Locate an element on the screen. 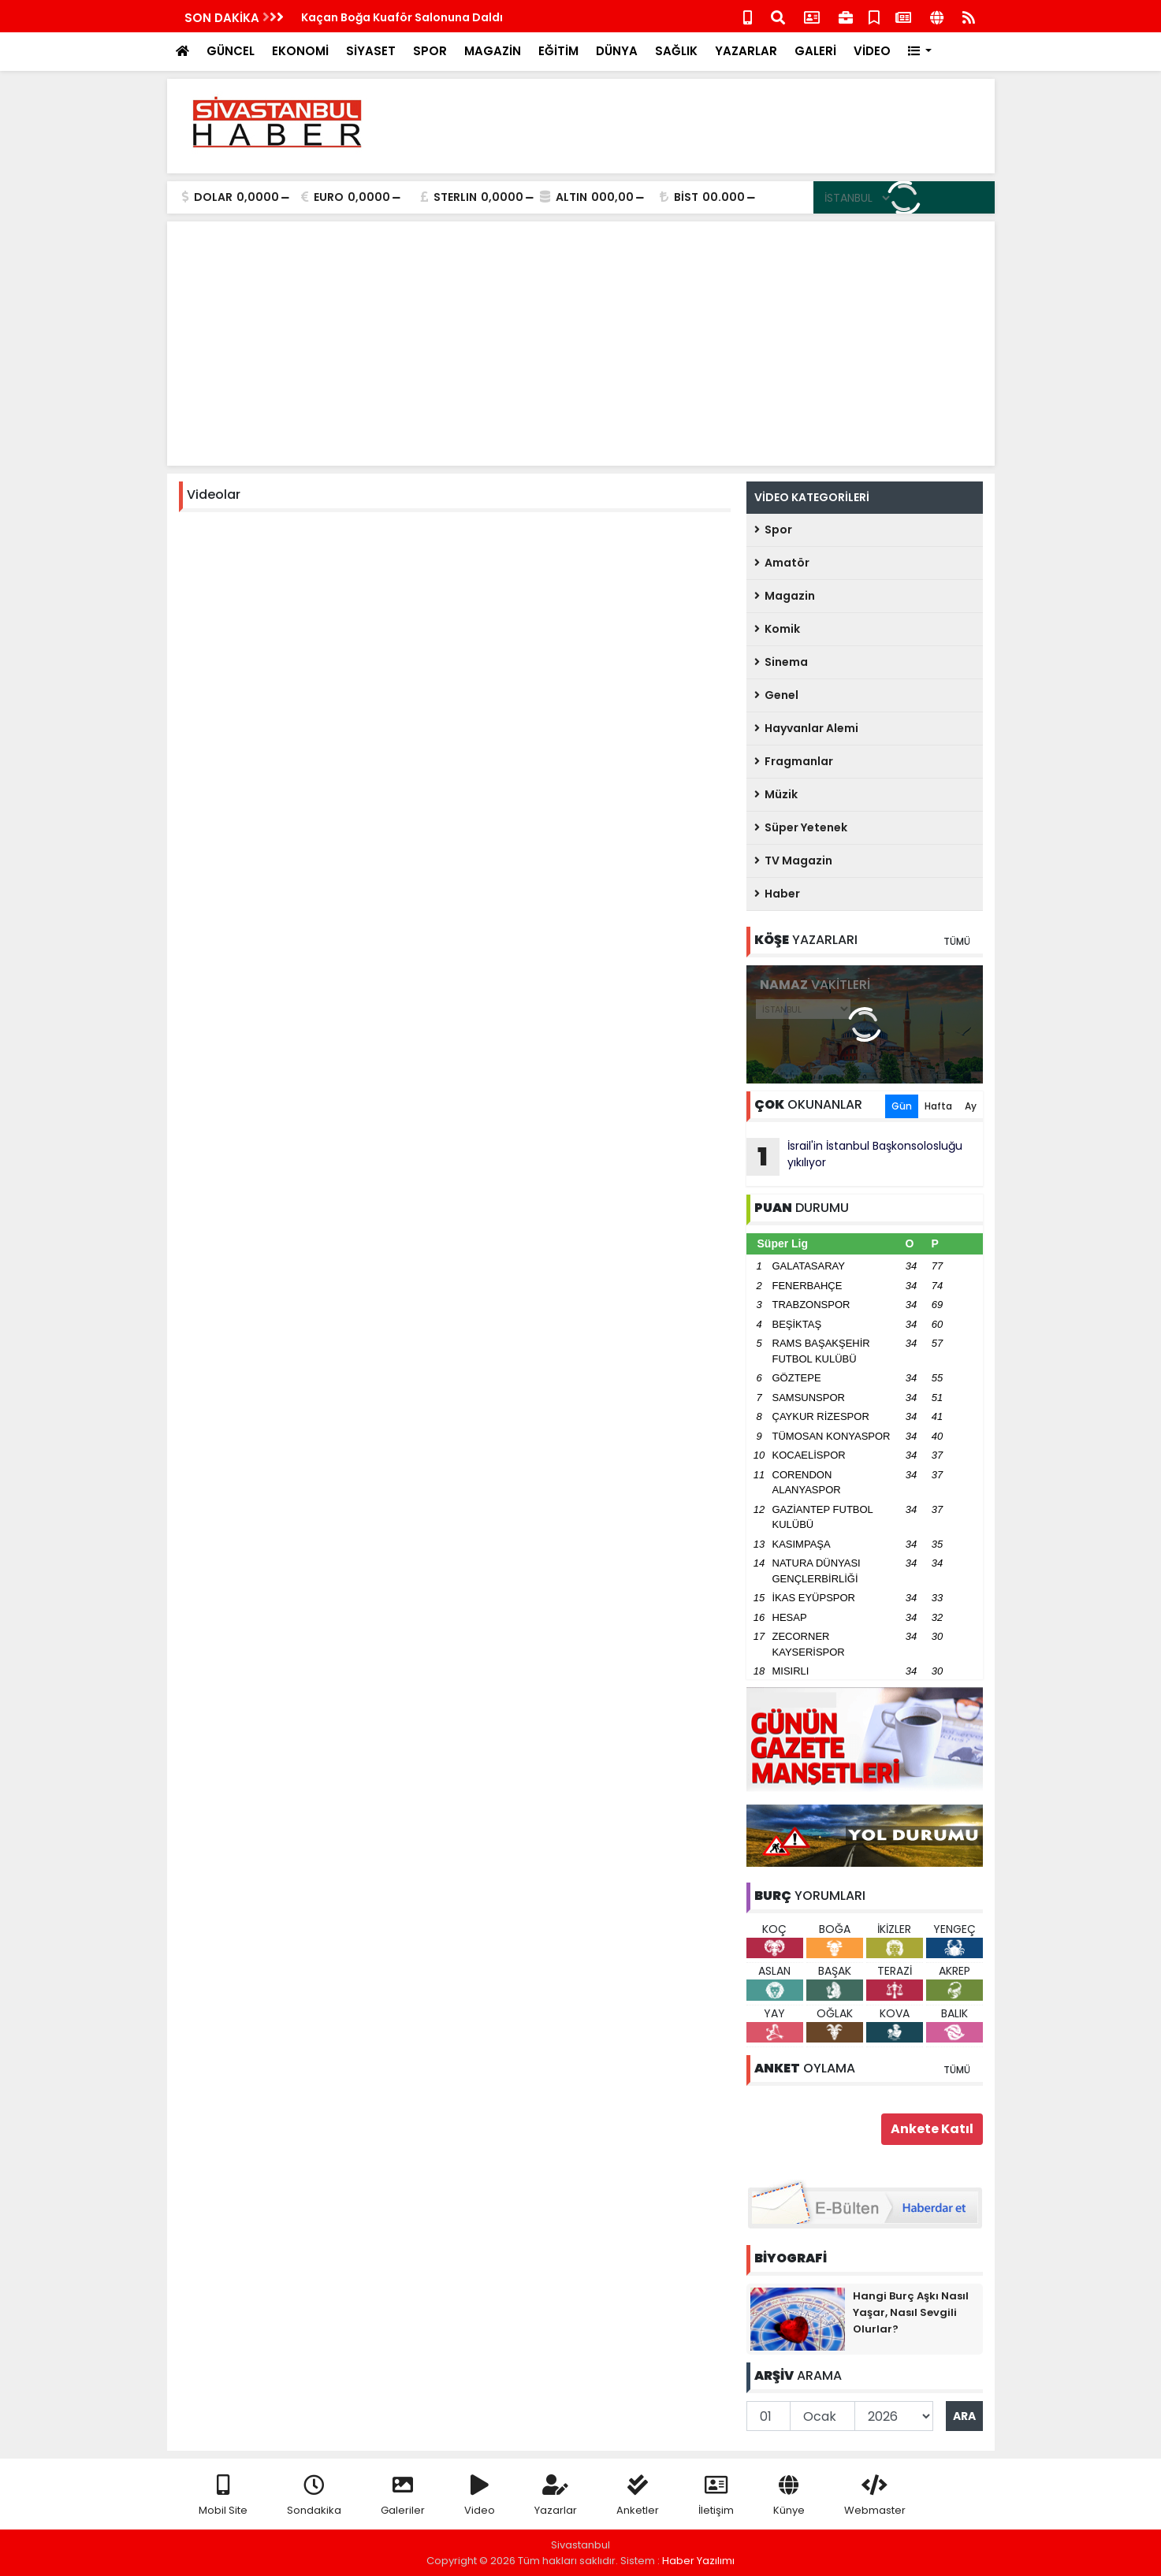 Image resolution: width=1161 pixels, height=2576 pixels. Süper Yetenek is located at coordinates (800, 827).